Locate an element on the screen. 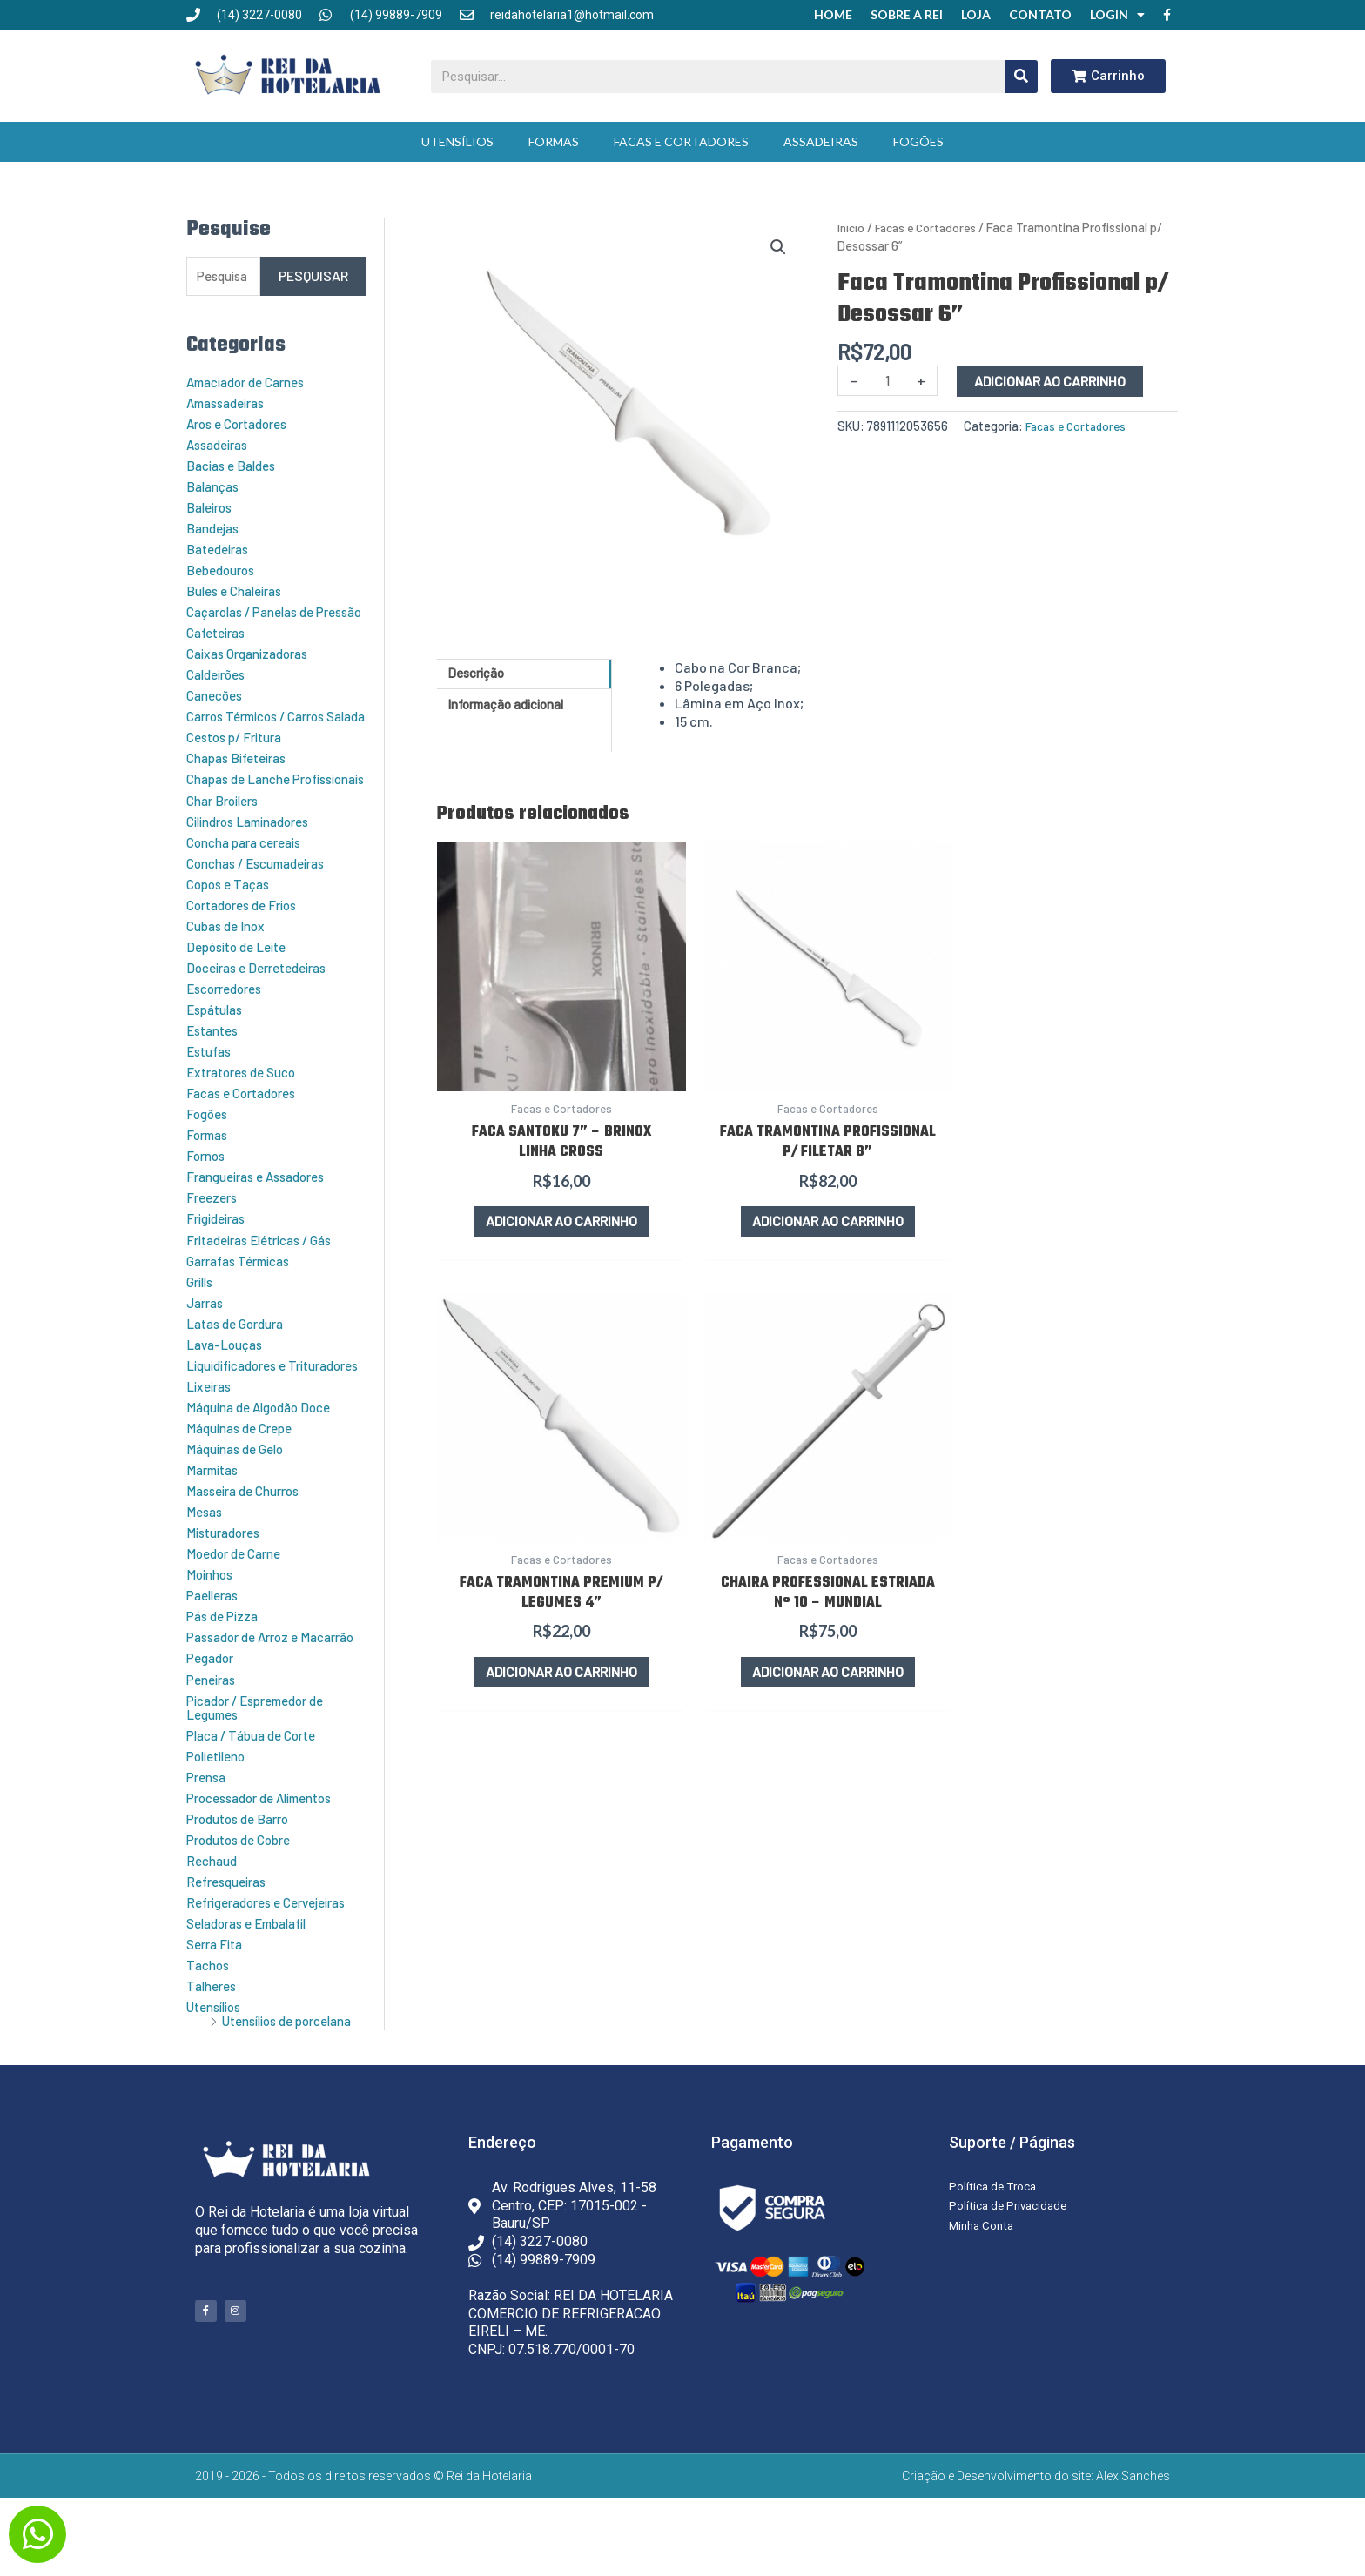  Passador de Arroz e Macarrão is located at coordinates (248, 1695).